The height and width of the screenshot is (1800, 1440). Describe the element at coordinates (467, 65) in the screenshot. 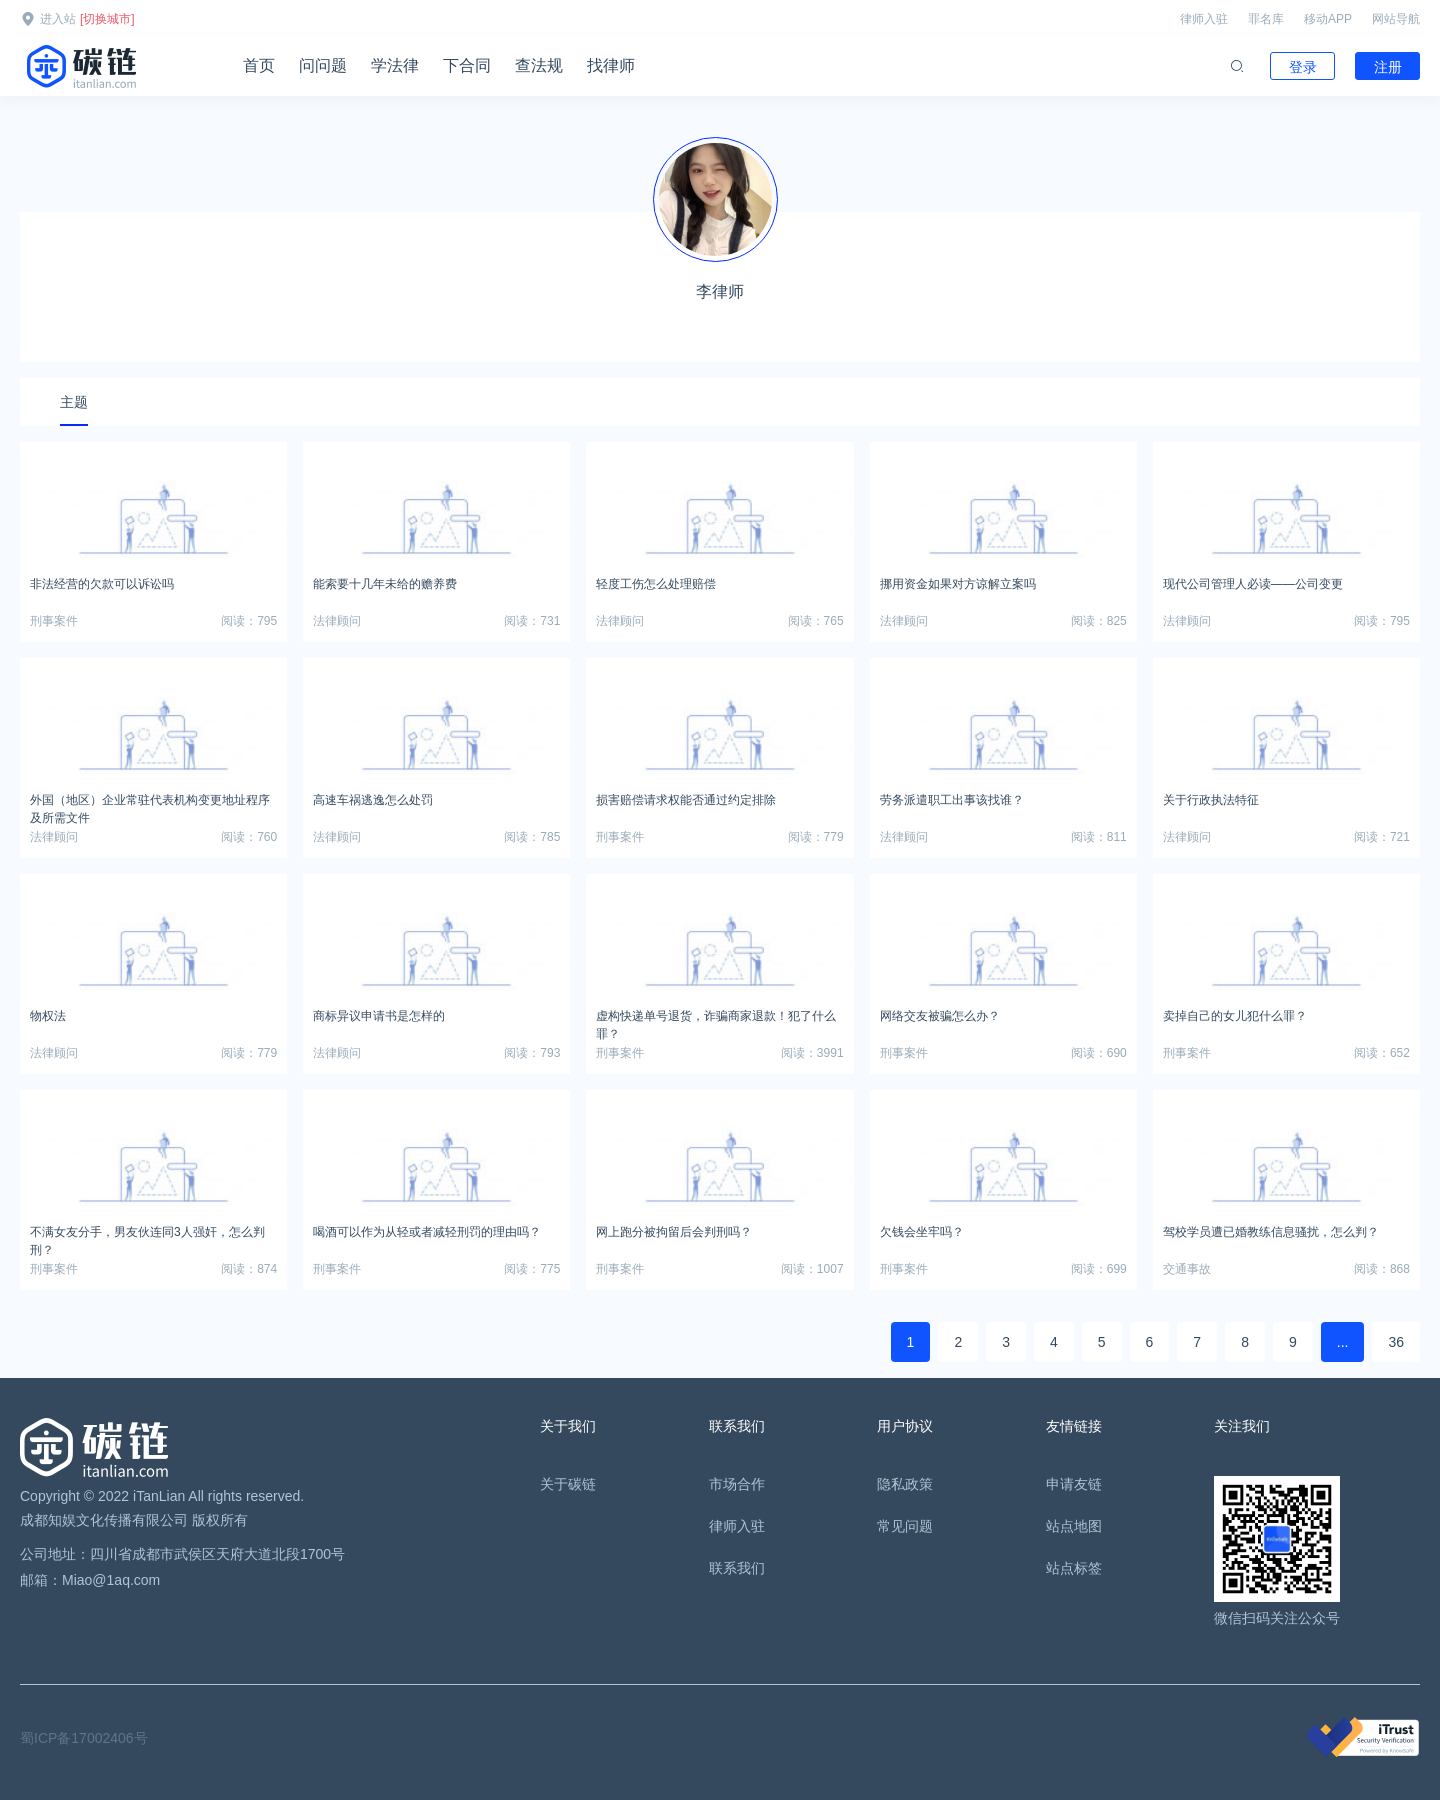

I see `下合同` at that location.